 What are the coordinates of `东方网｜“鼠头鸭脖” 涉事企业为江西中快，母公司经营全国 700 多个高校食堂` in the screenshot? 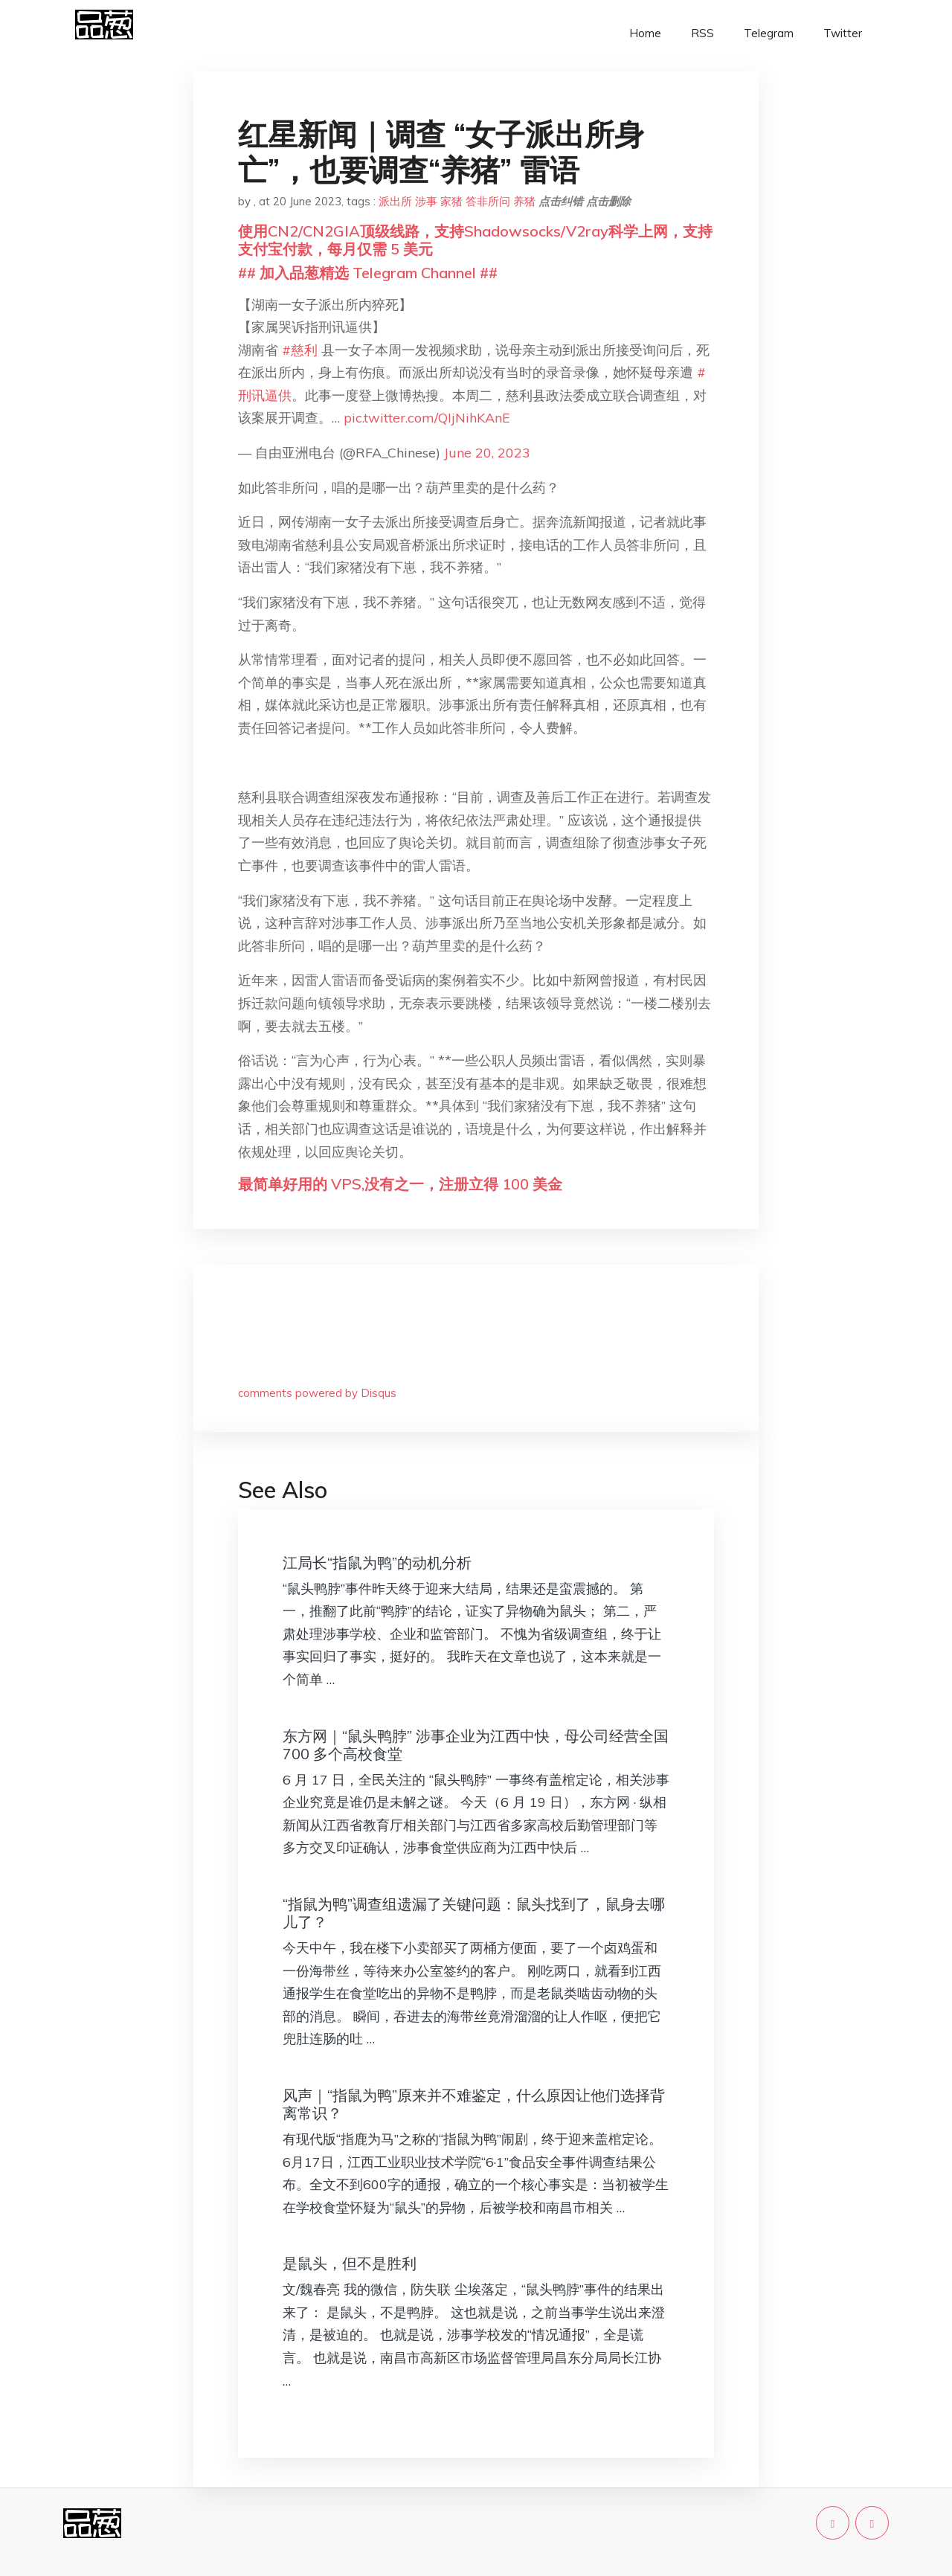 It's located at (476, 1745).